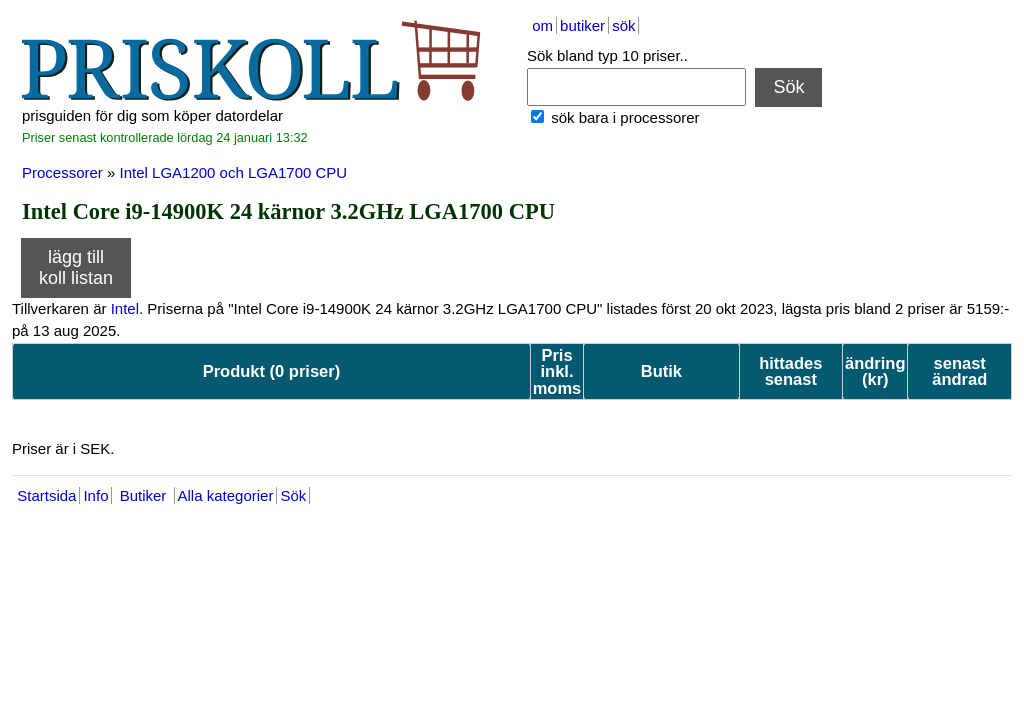  Describe the element at coordinates (142, 495) in the screenshot. I see `Butiker` at that location.